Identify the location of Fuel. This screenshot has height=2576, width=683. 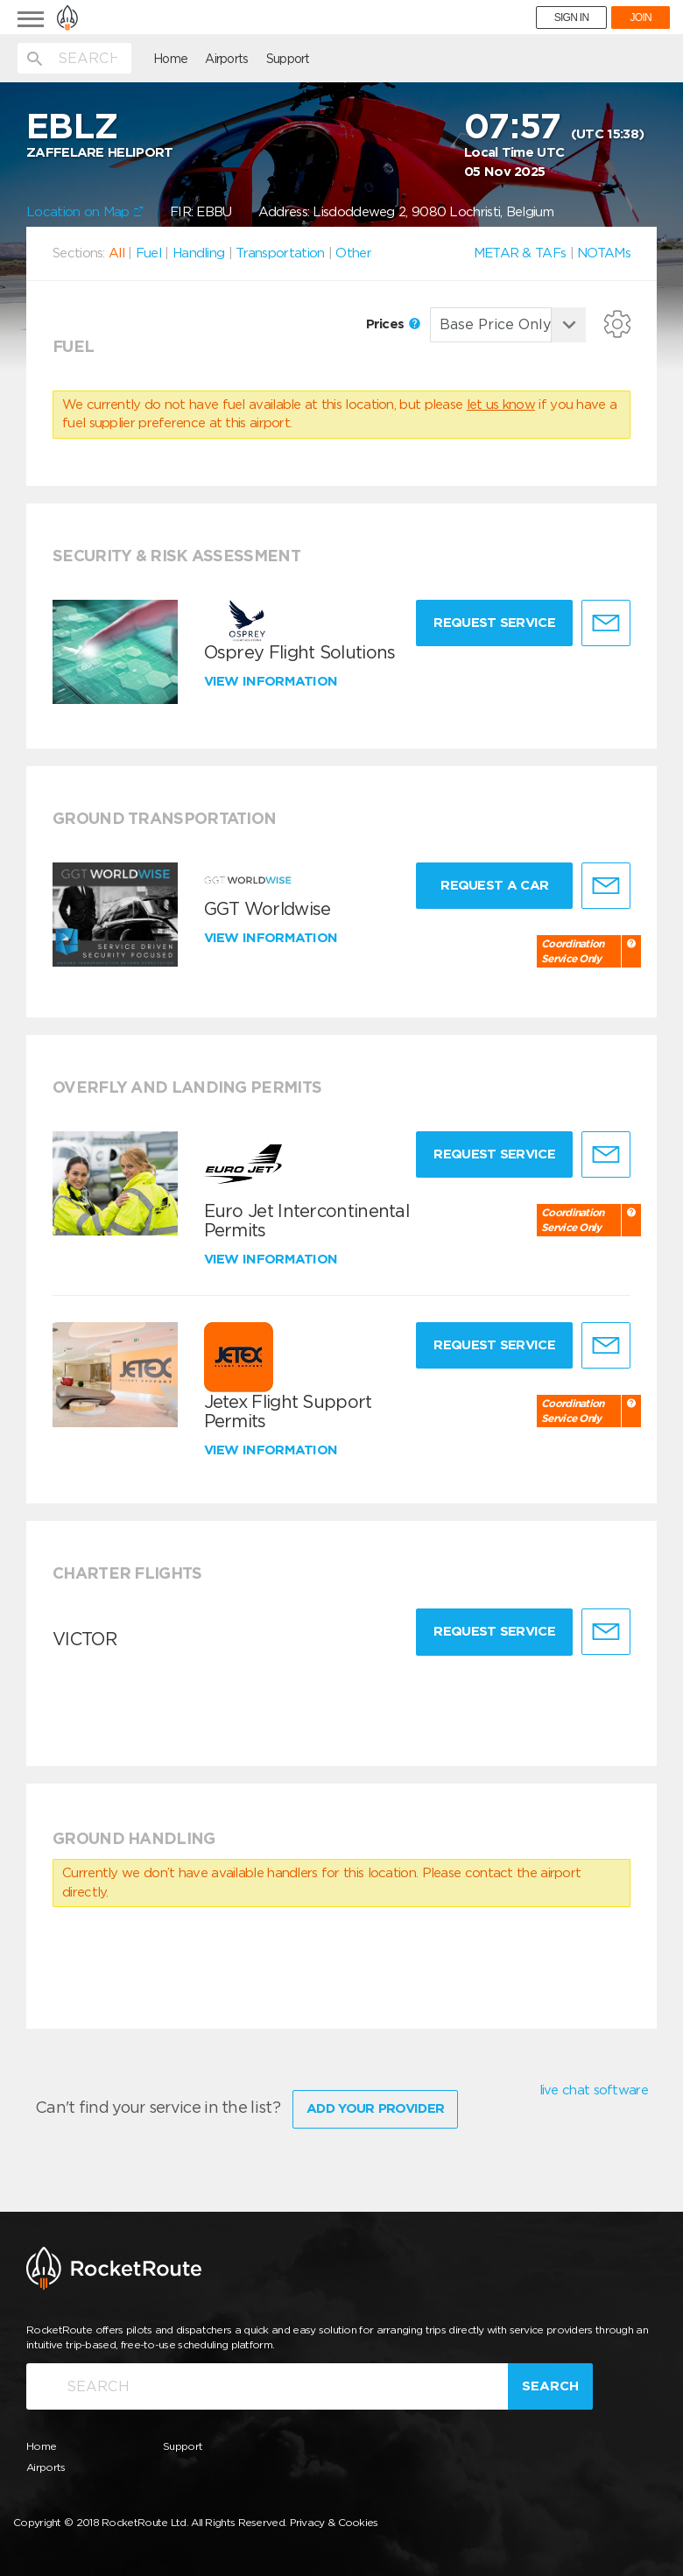
(148, 253).